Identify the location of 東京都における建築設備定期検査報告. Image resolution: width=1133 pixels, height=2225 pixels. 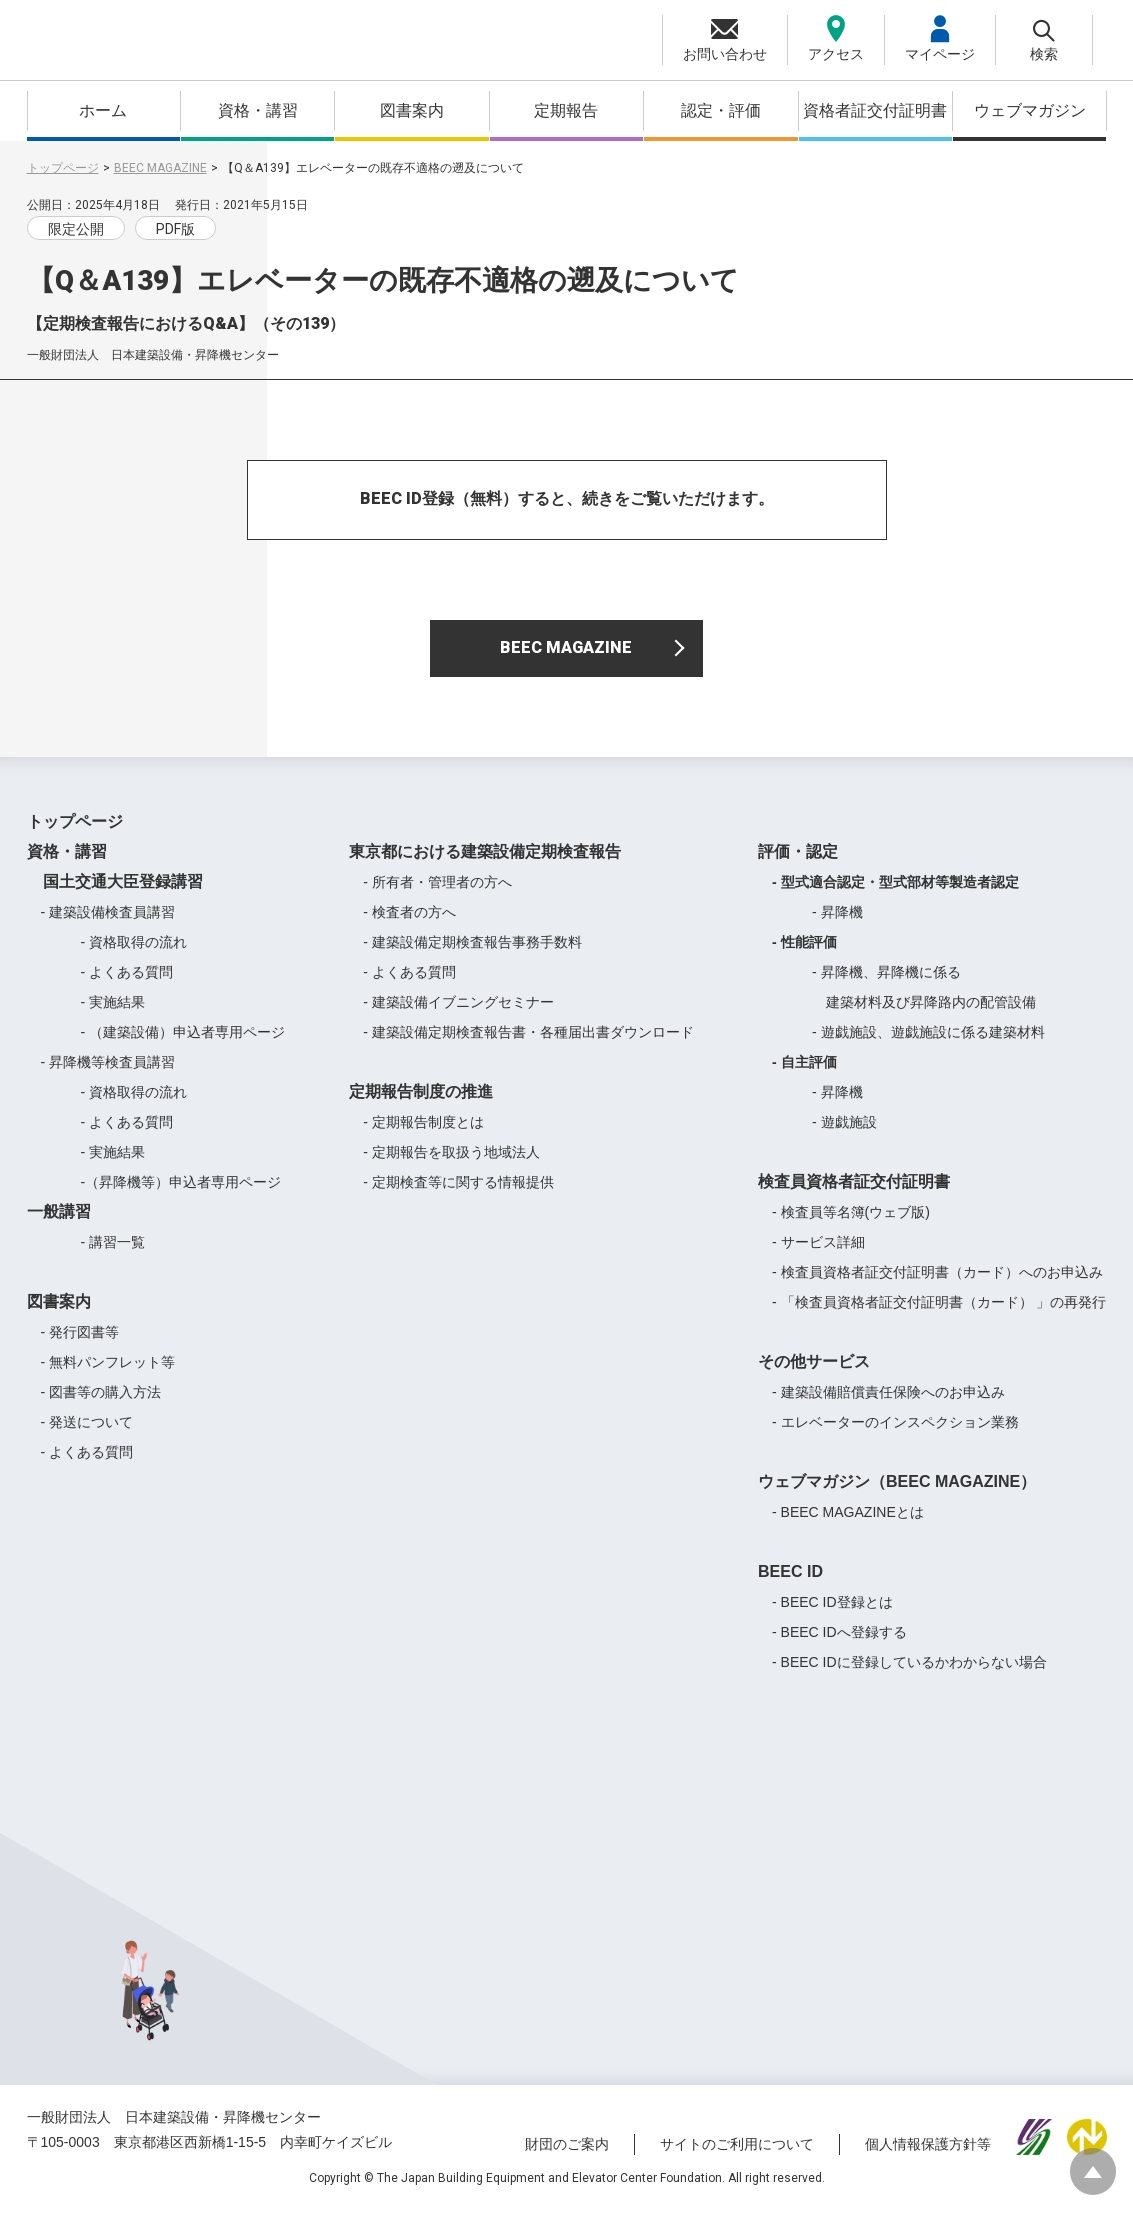
(485, 864).